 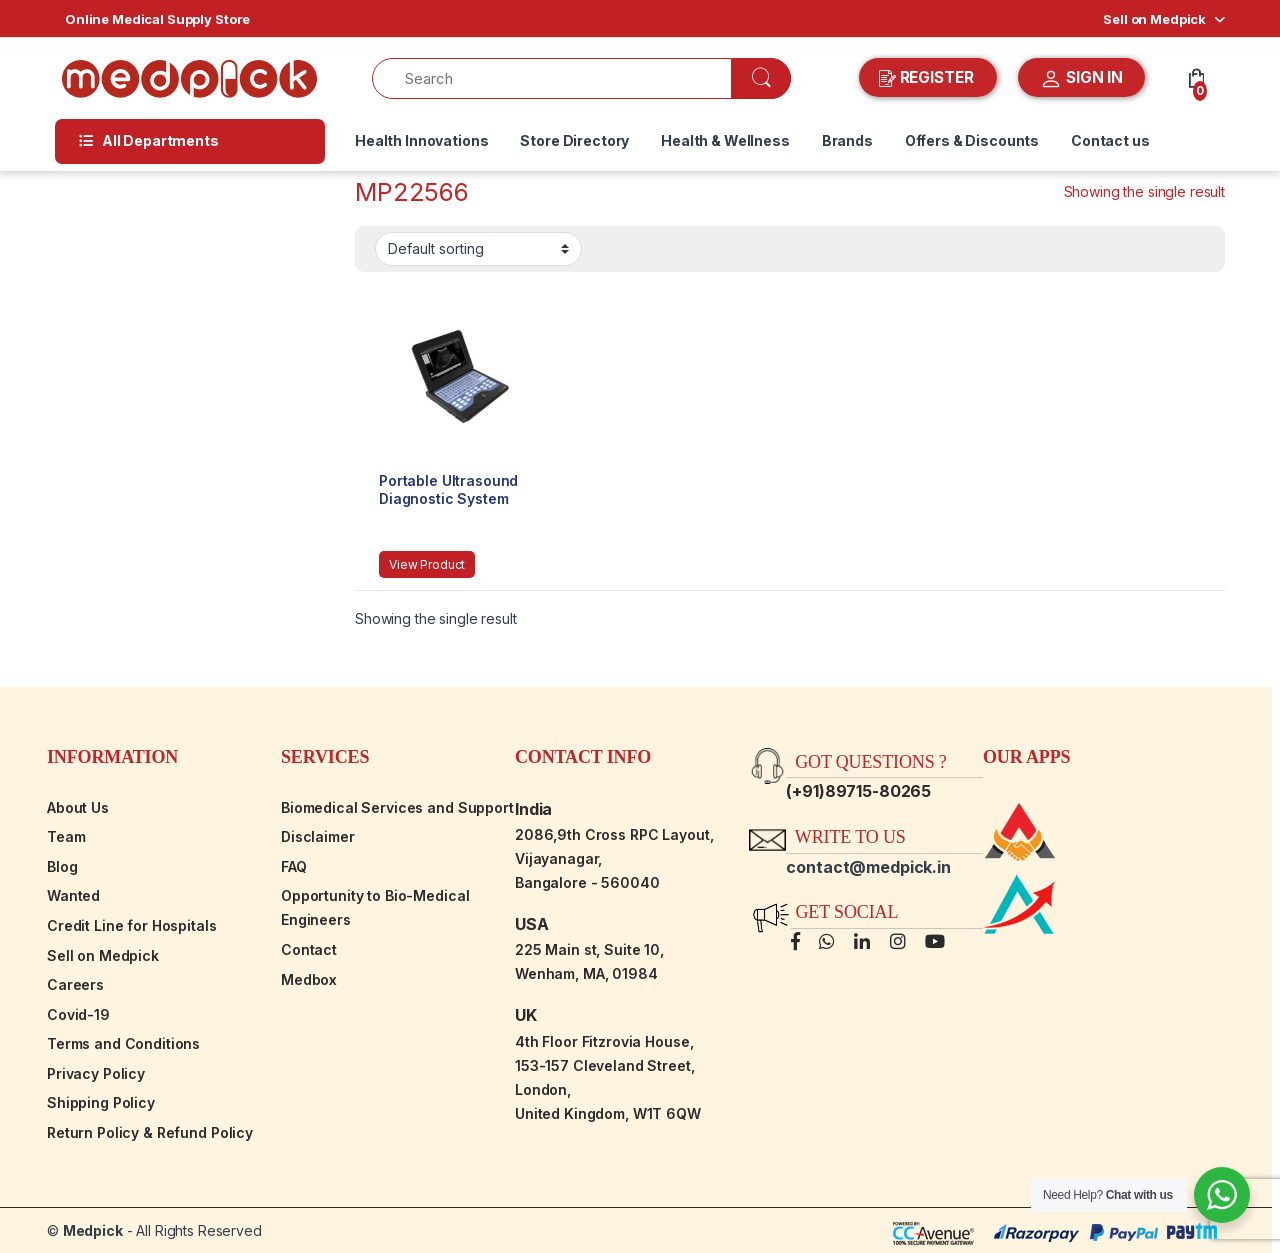 I want to click on View Product, so click(x=427, y=564).